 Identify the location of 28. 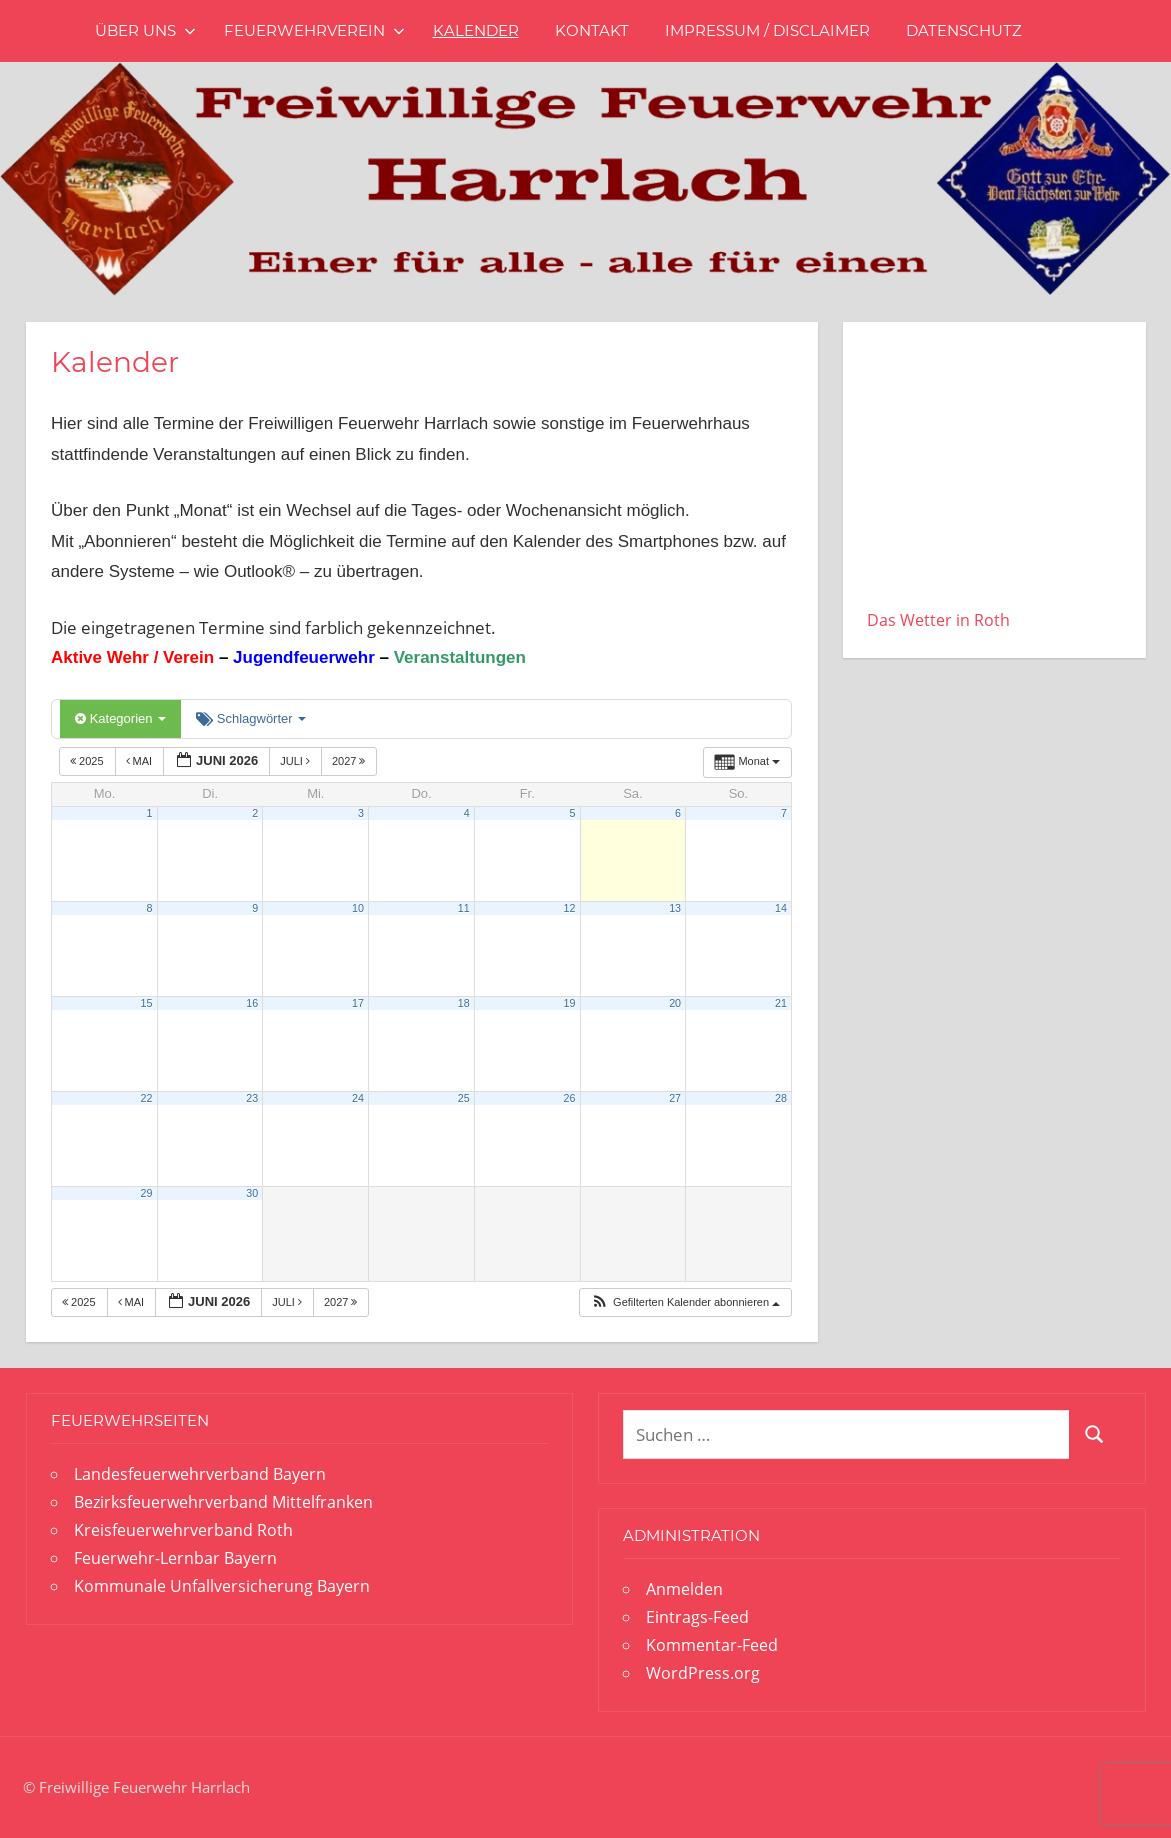
(781, 1098).